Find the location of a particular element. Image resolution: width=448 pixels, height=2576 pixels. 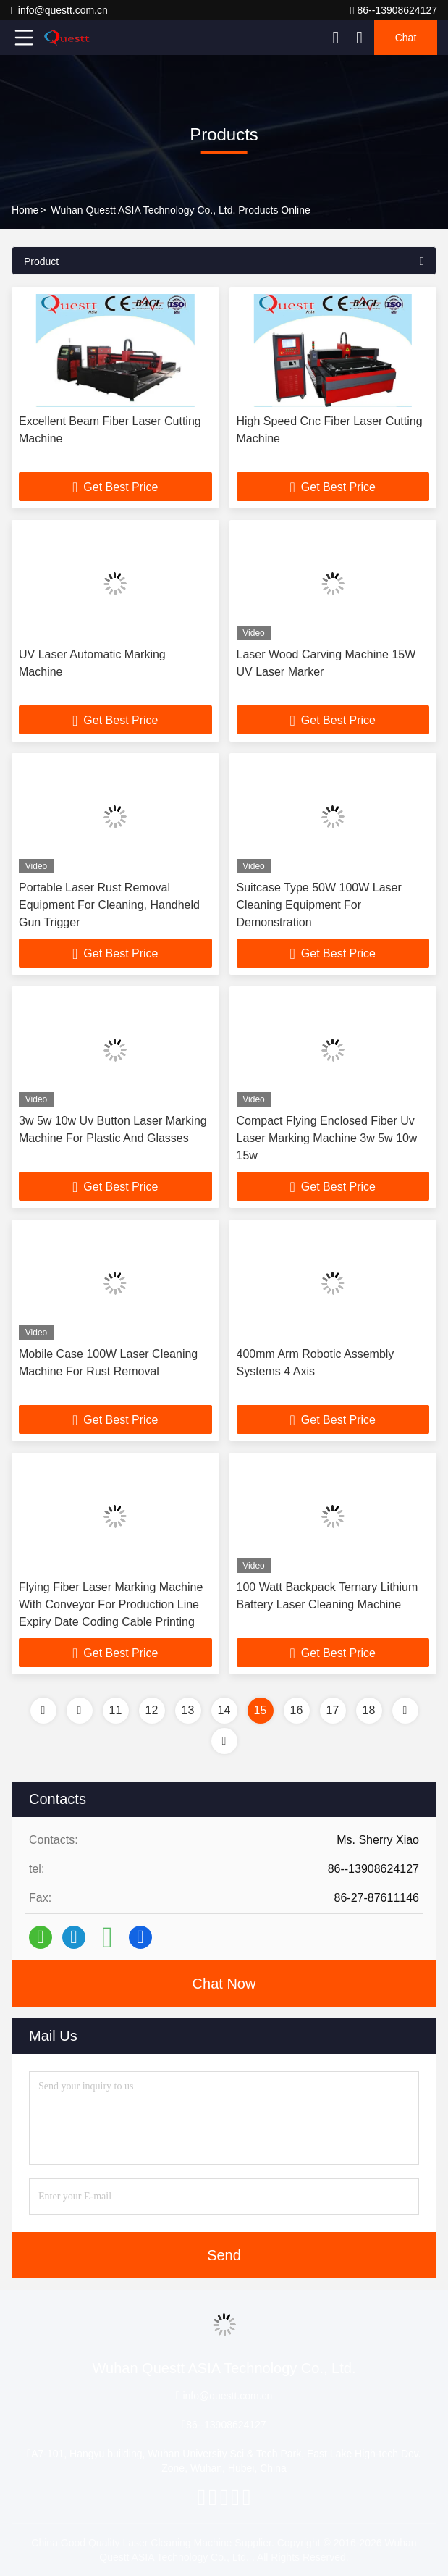

Home is located at coordinates (25, 210).